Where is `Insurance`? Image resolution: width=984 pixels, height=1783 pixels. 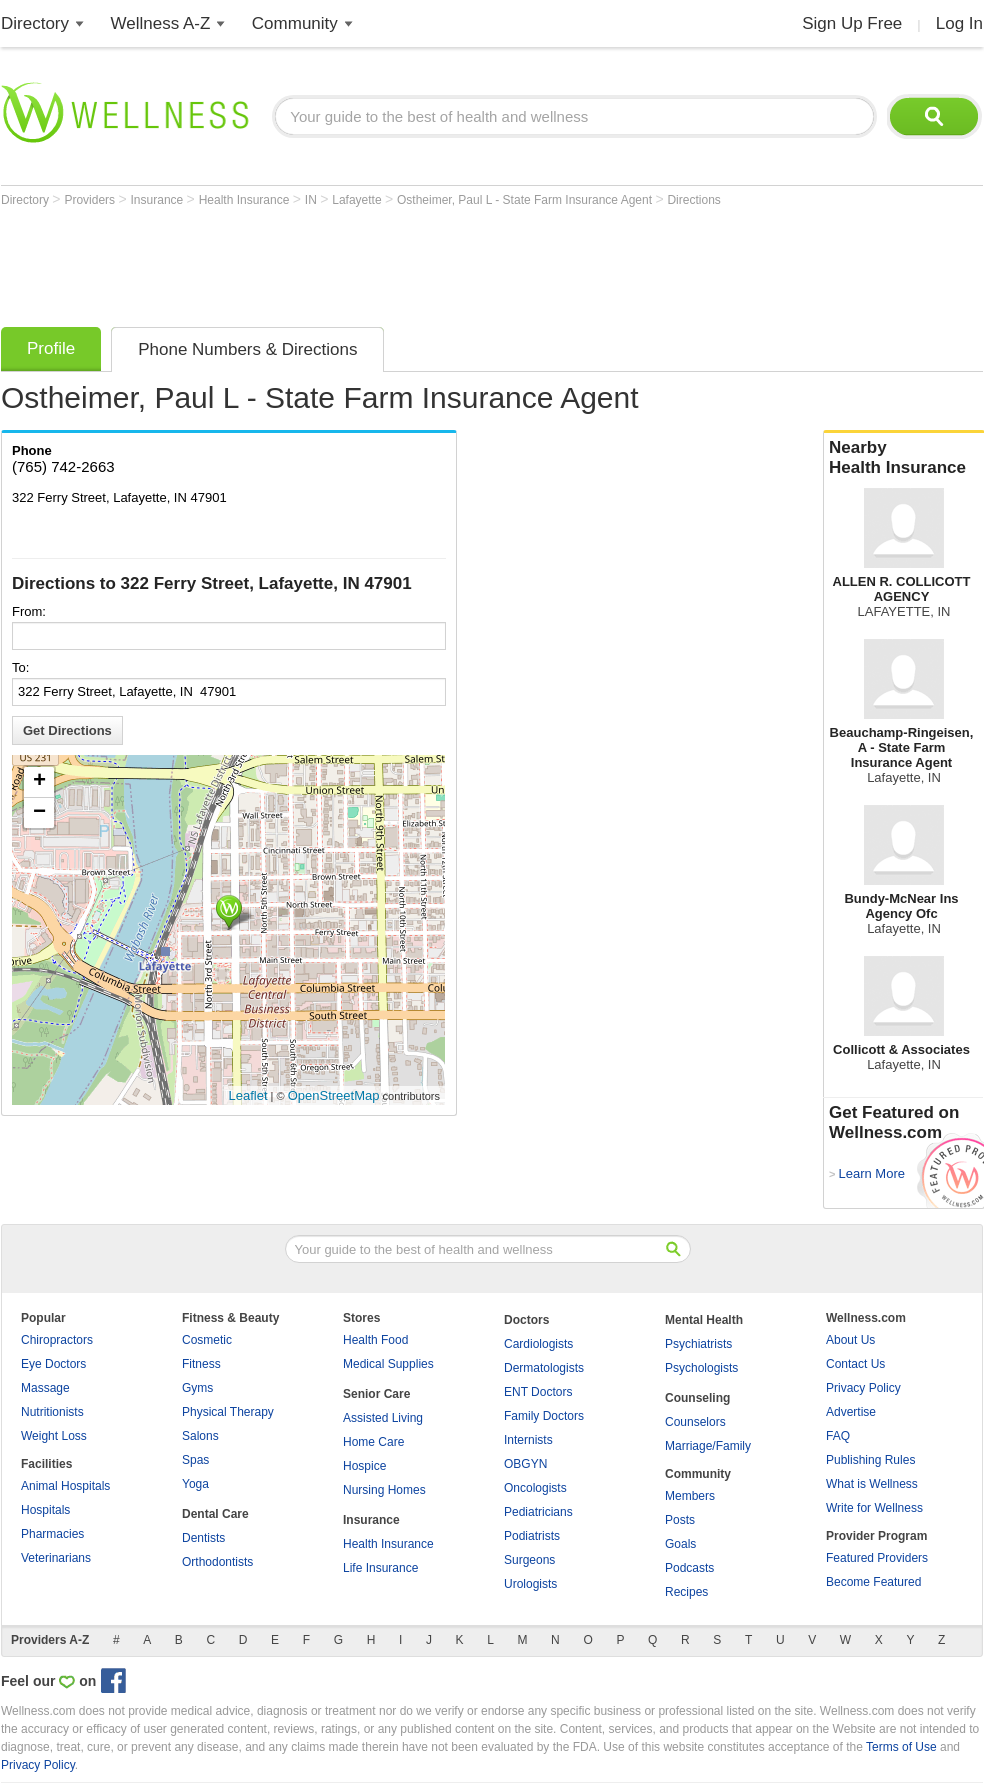 Insurance is located at coordinates (159, 200).